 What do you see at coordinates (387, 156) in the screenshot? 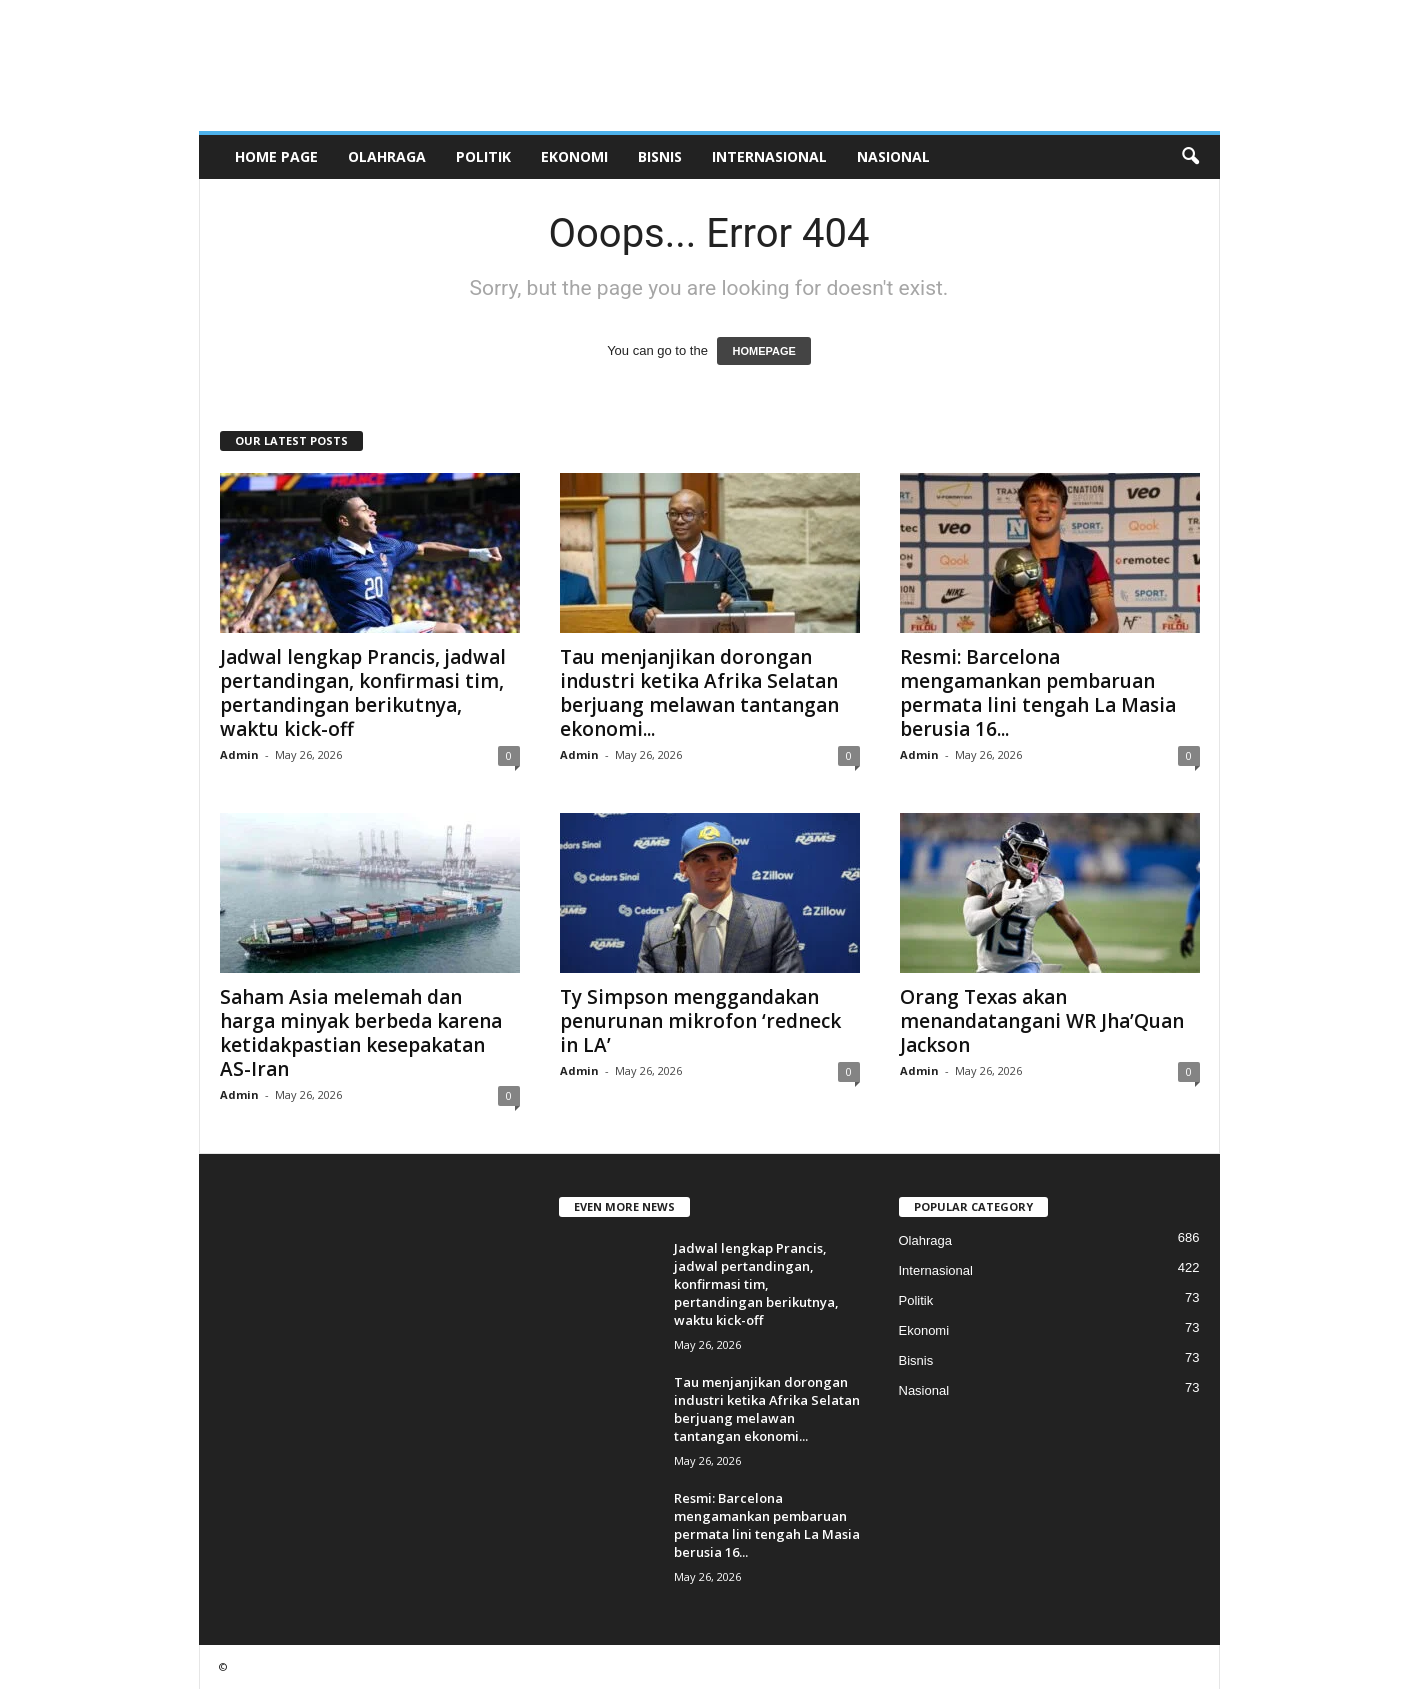
I see `Olahraga` at bounding box center [387, 156].